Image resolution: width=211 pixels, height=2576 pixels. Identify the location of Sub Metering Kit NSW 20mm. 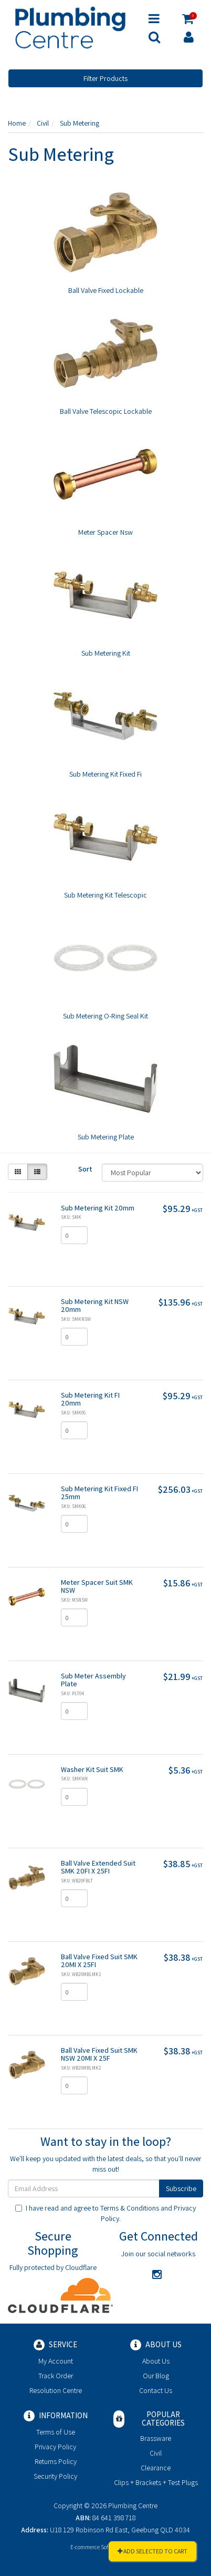
(95, 1305).